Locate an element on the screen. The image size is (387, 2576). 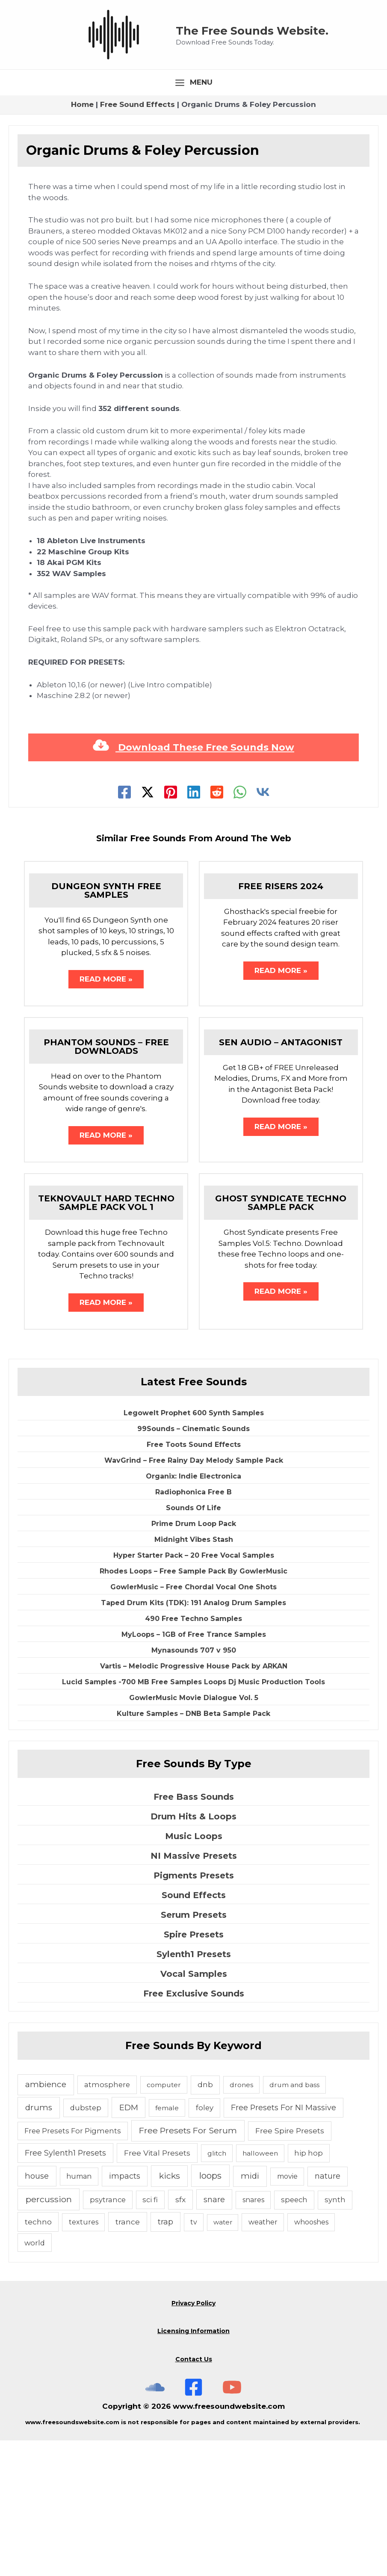
EDM [EDM (18 items)] is located at coordinates (128, 2243).